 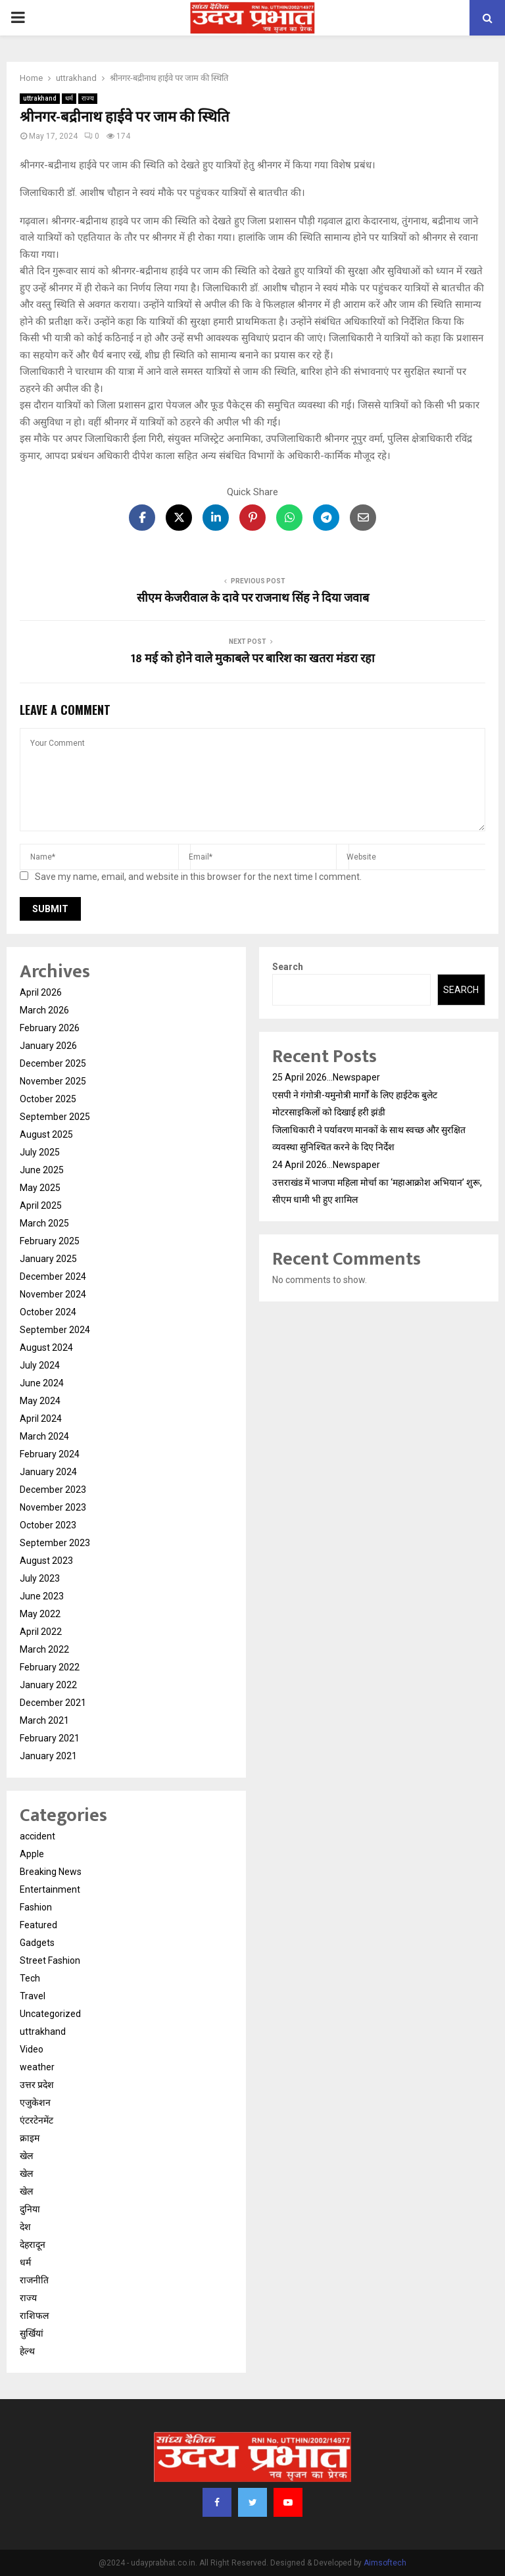 I want to click on दुनिया, so click(x=30, y=2209).